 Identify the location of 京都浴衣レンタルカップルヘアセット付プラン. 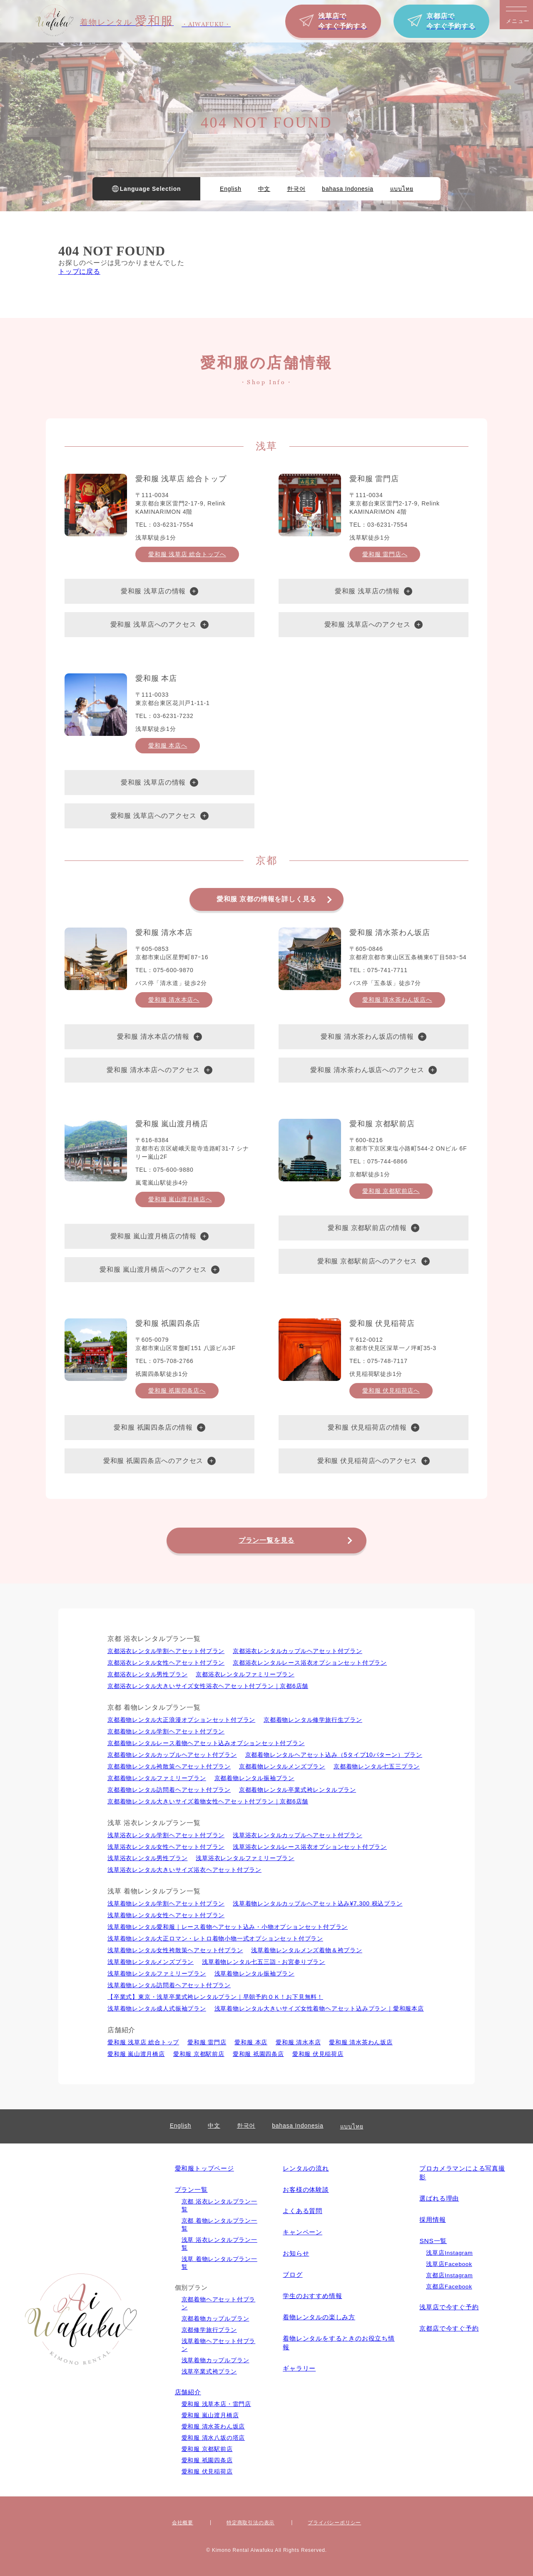
(297, 1651).